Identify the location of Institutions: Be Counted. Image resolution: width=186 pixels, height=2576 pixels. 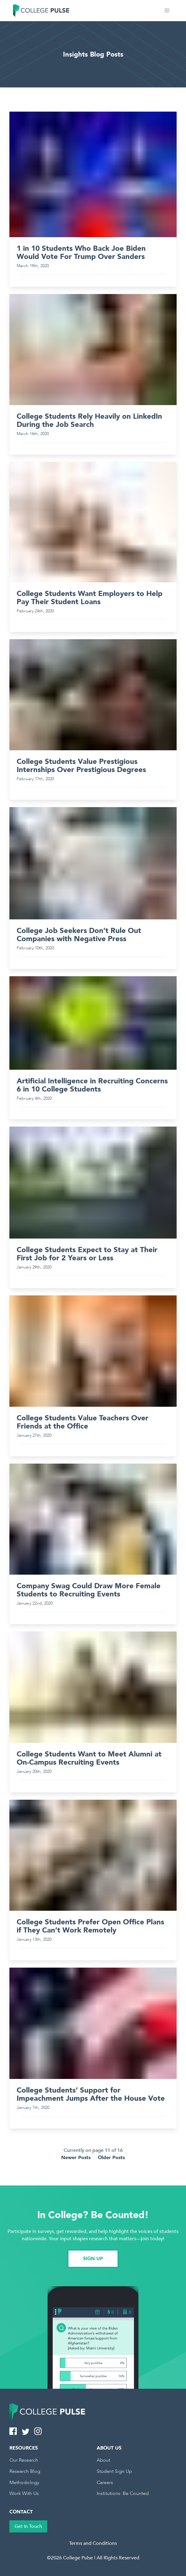
(123, 2493).